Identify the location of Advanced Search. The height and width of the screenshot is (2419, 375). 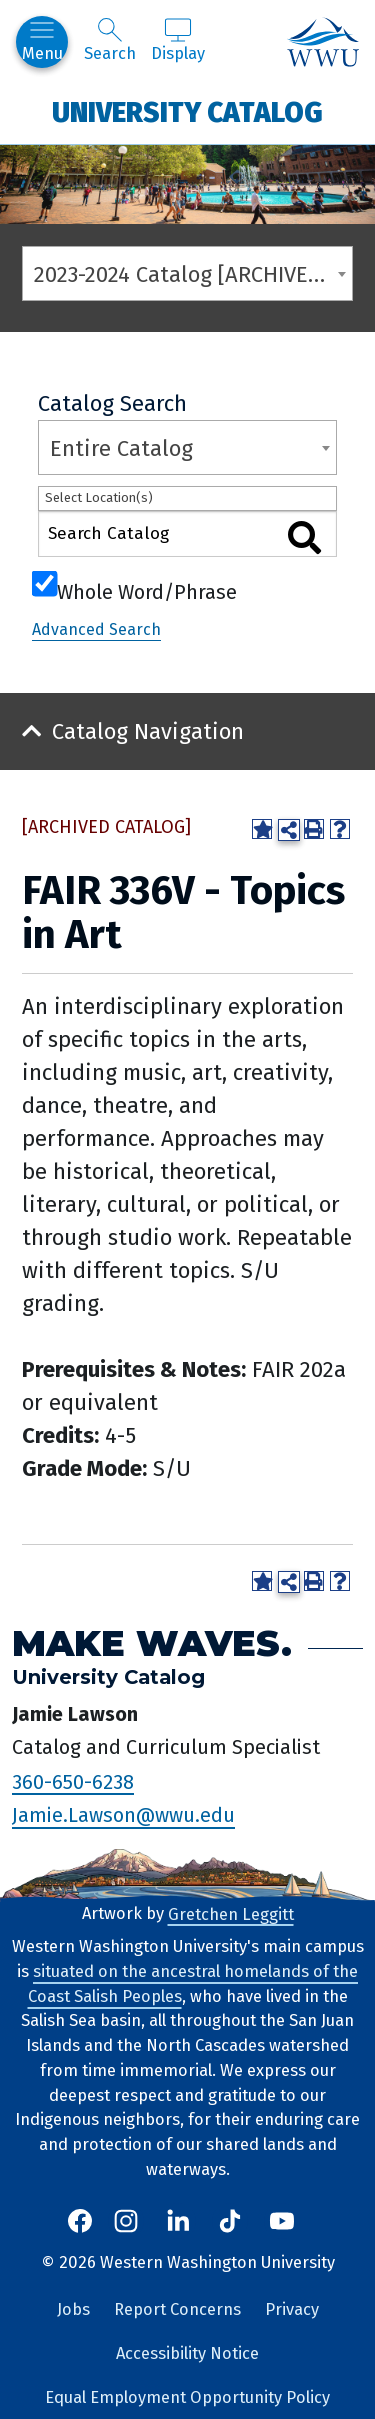
(96, 629).